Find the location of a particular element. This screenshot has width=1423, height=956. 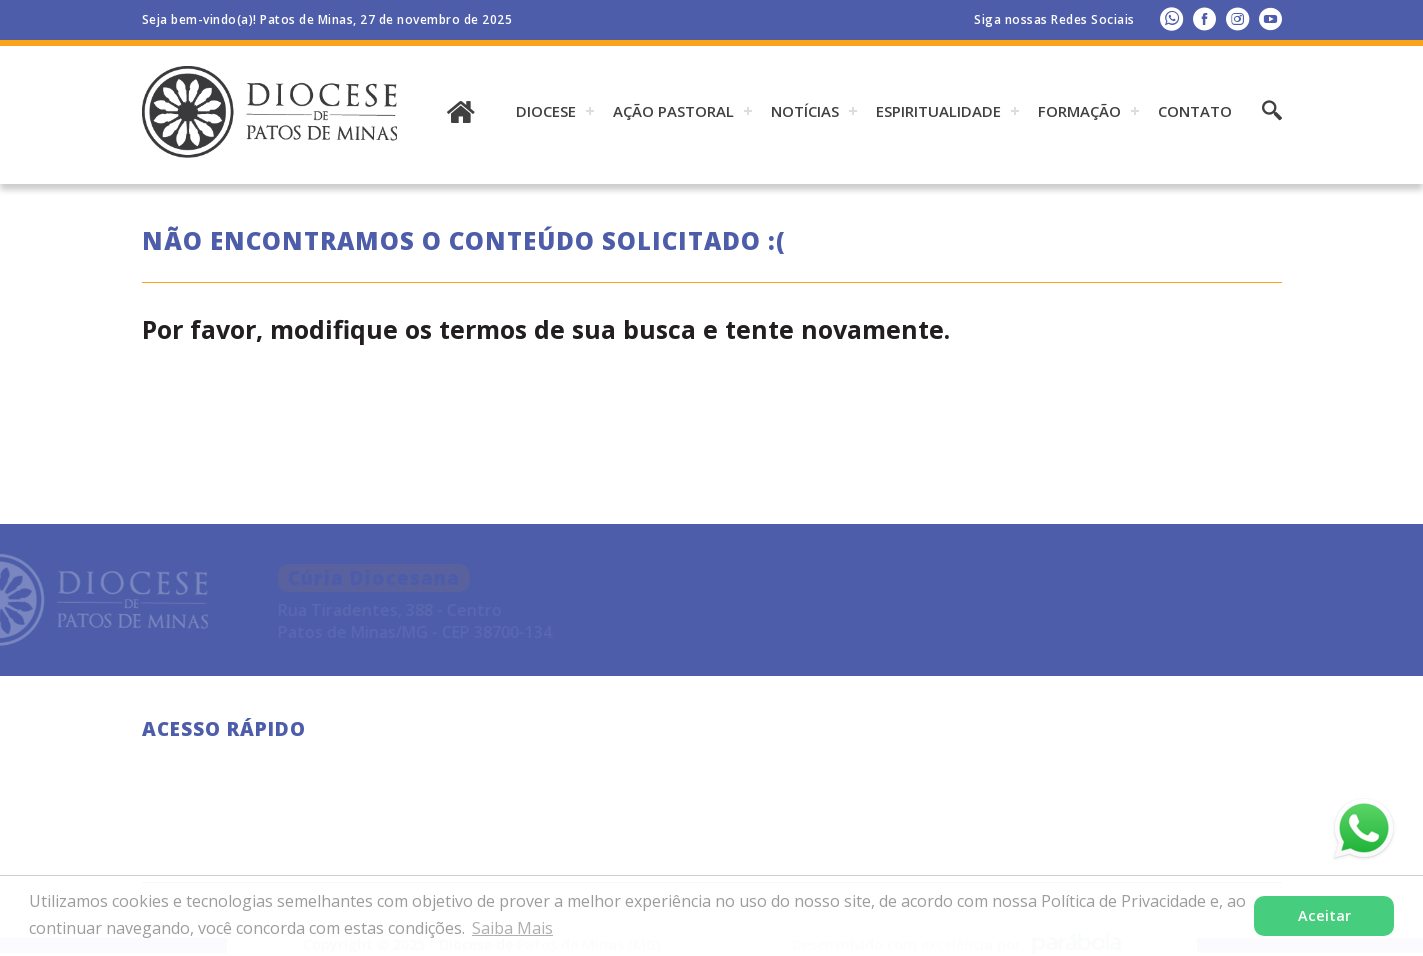

AÇÃO PASTORAL is located at coordinates (673, 111).